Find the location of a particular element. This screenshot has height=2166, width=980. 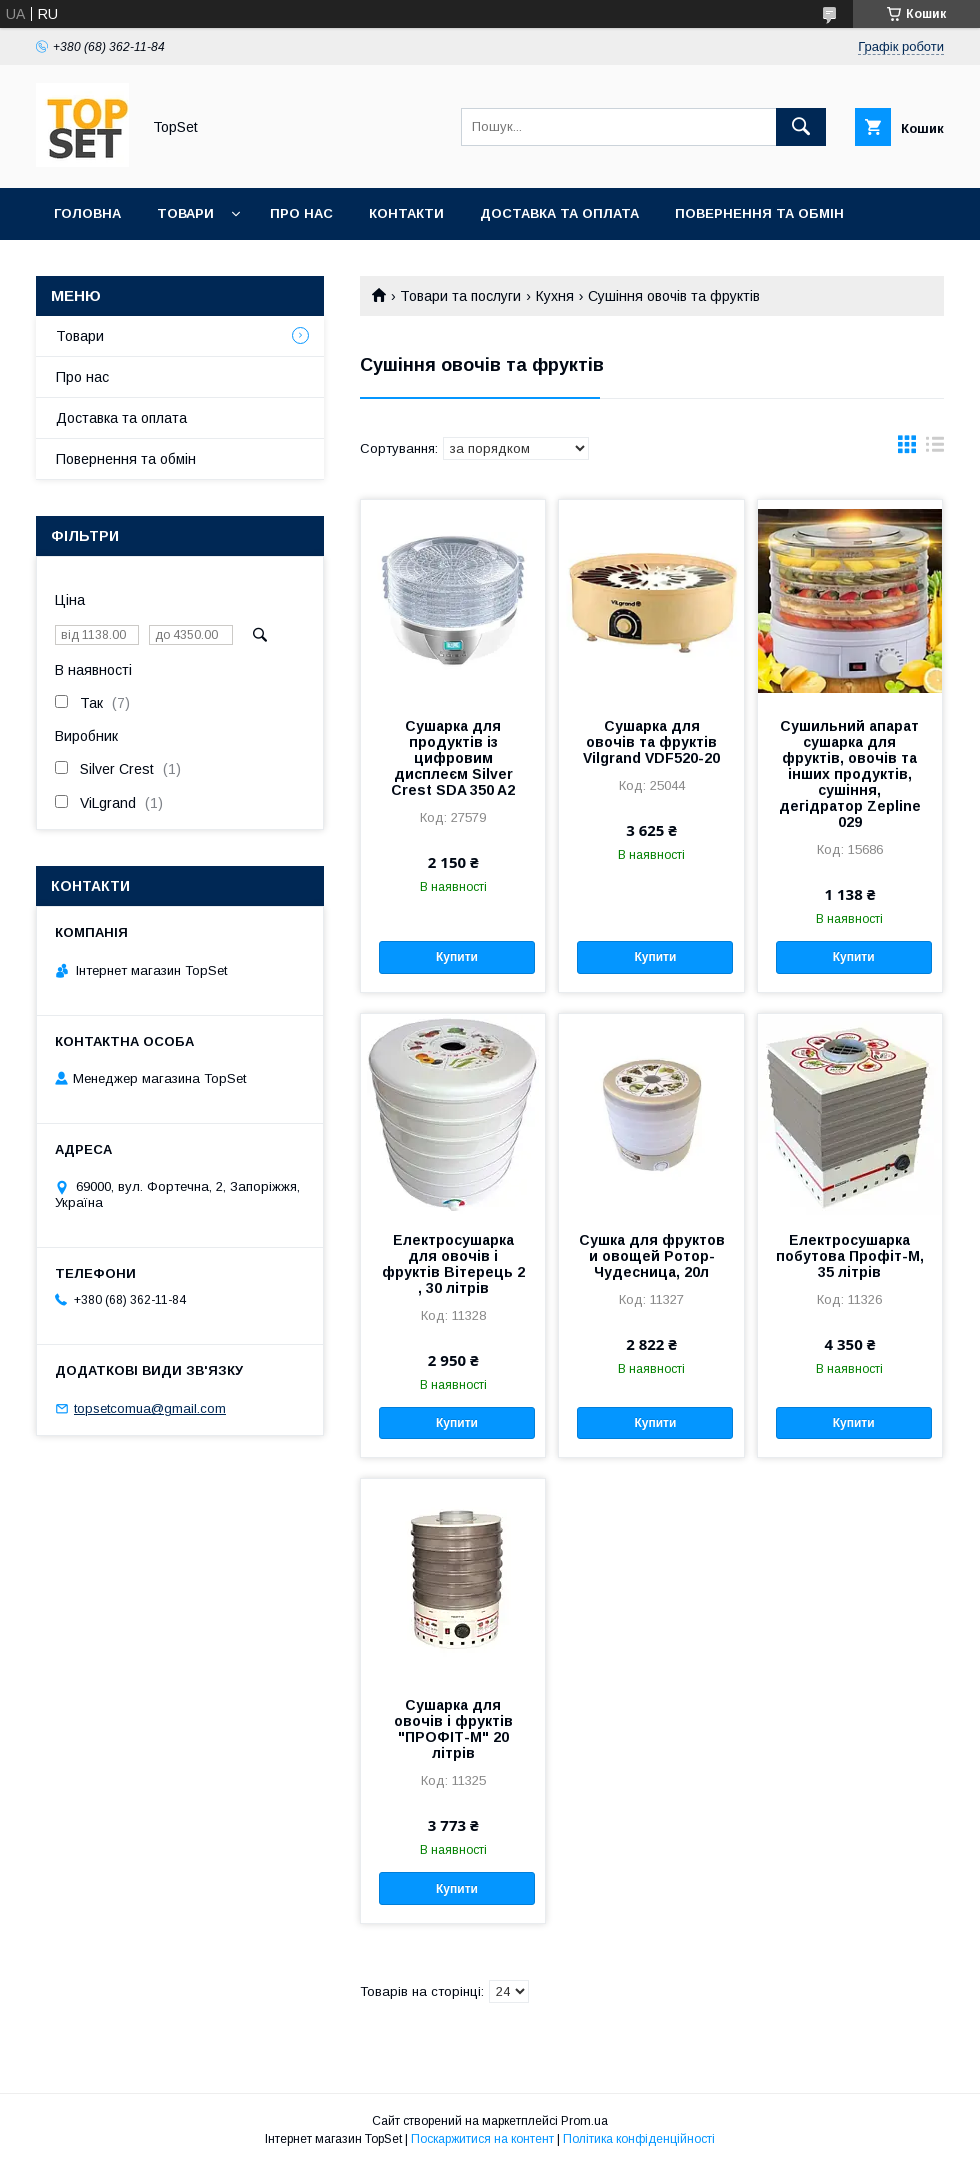

[Шукати] is located at coordinates (801, 127).